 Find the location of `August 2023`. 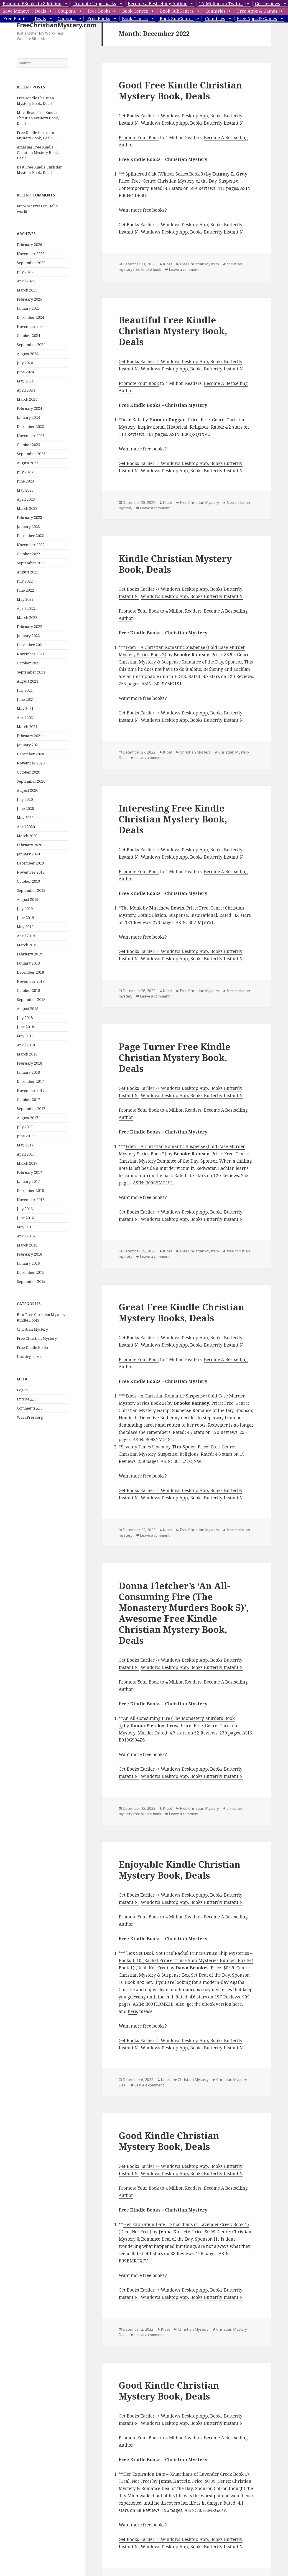

August 2023 is located at coordinates (27, 462).